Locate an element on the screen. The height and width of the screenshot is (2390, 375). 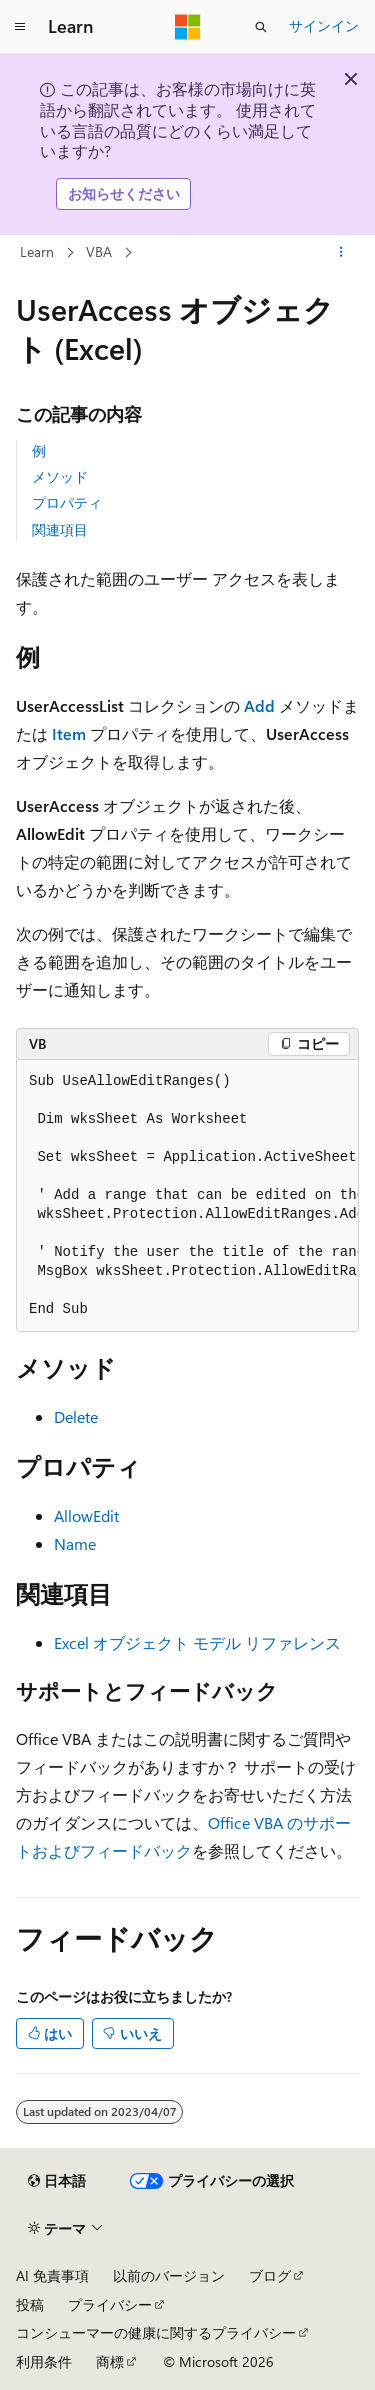
[その他の操作] is located at coordinates (341, 252).